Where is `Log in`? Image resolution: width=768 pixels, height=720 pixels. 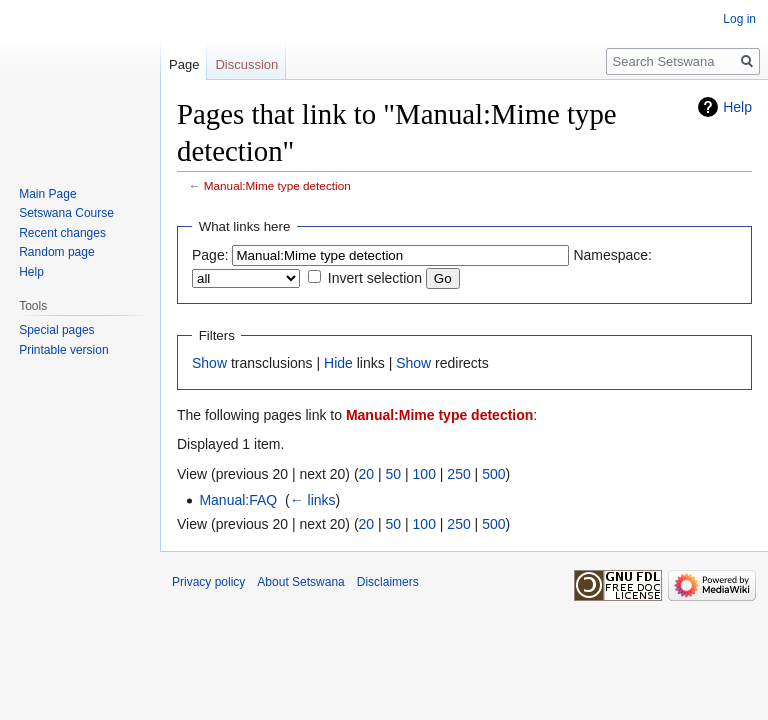 Log in is located at coordinates (739, 19).